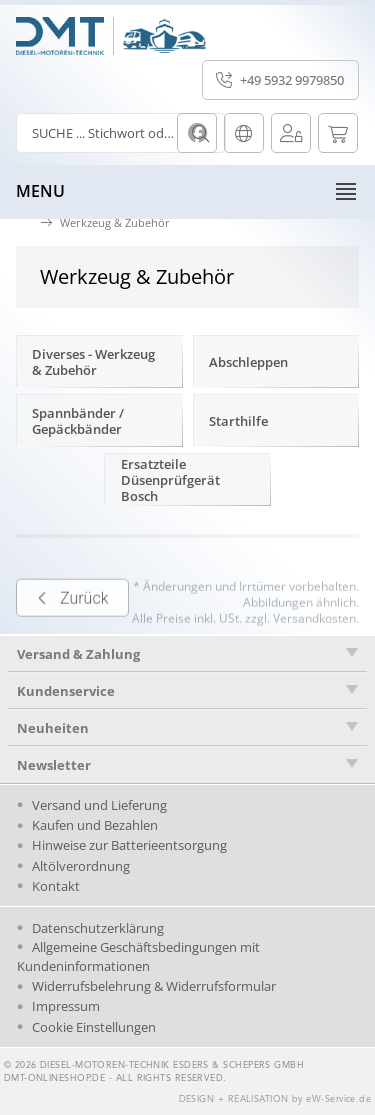 Image resolution: width=375 pixels, height=1115 pixels. Describe the element at coordinates (94, 1027) in the screenshot. I see `Cookie Einstellungen` at that location.